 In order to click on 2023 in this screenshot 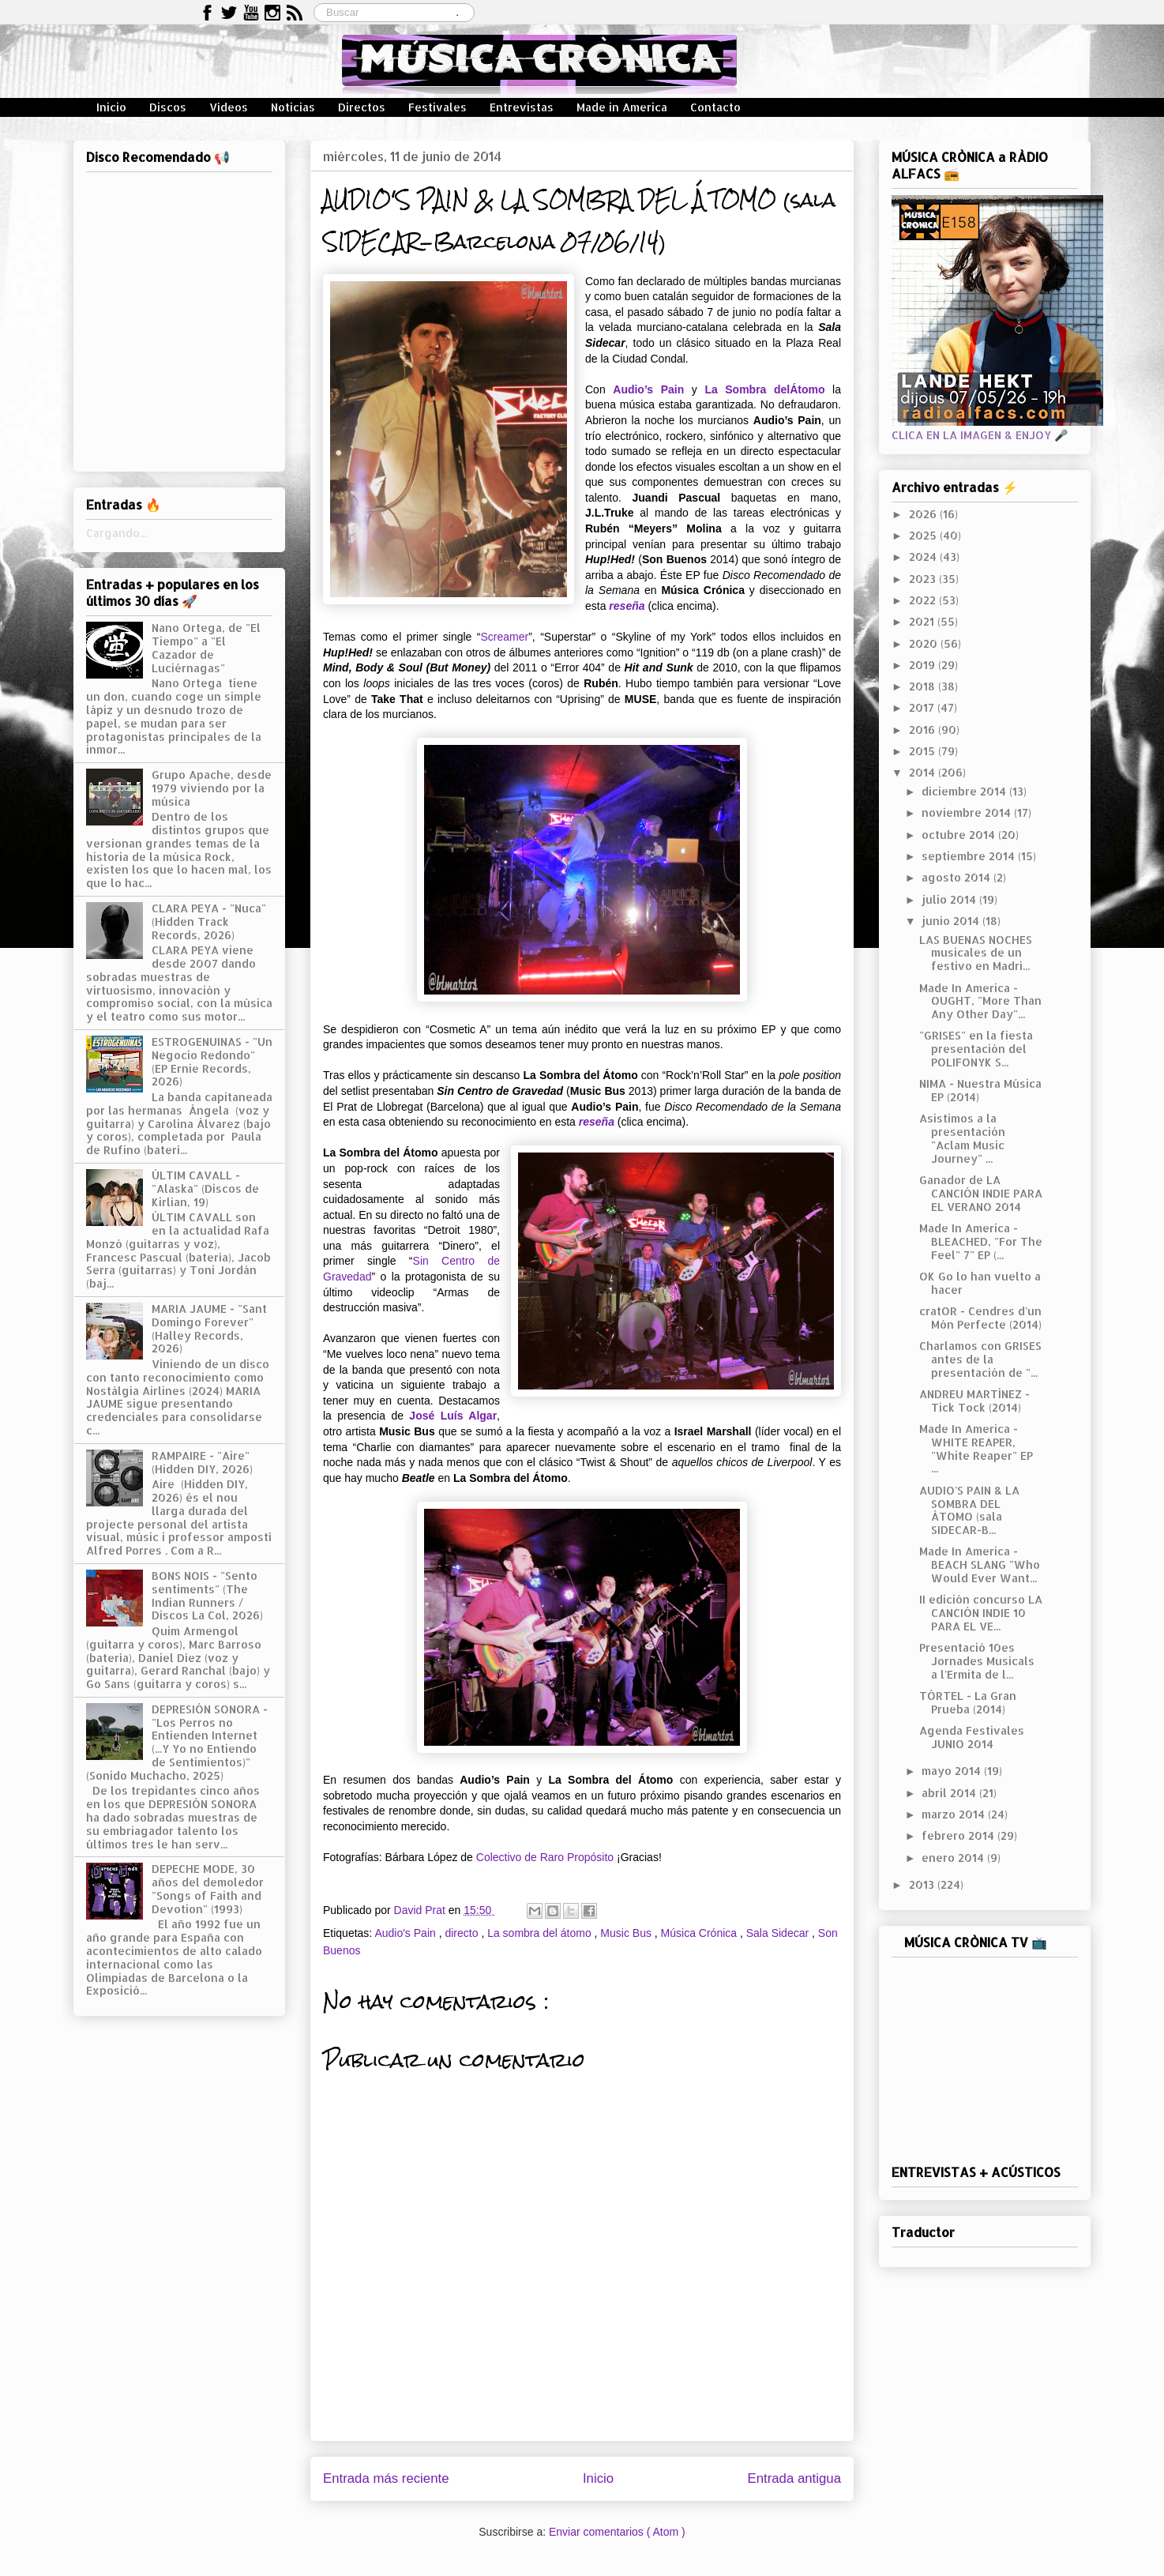, I will do `click(924, 578)`.